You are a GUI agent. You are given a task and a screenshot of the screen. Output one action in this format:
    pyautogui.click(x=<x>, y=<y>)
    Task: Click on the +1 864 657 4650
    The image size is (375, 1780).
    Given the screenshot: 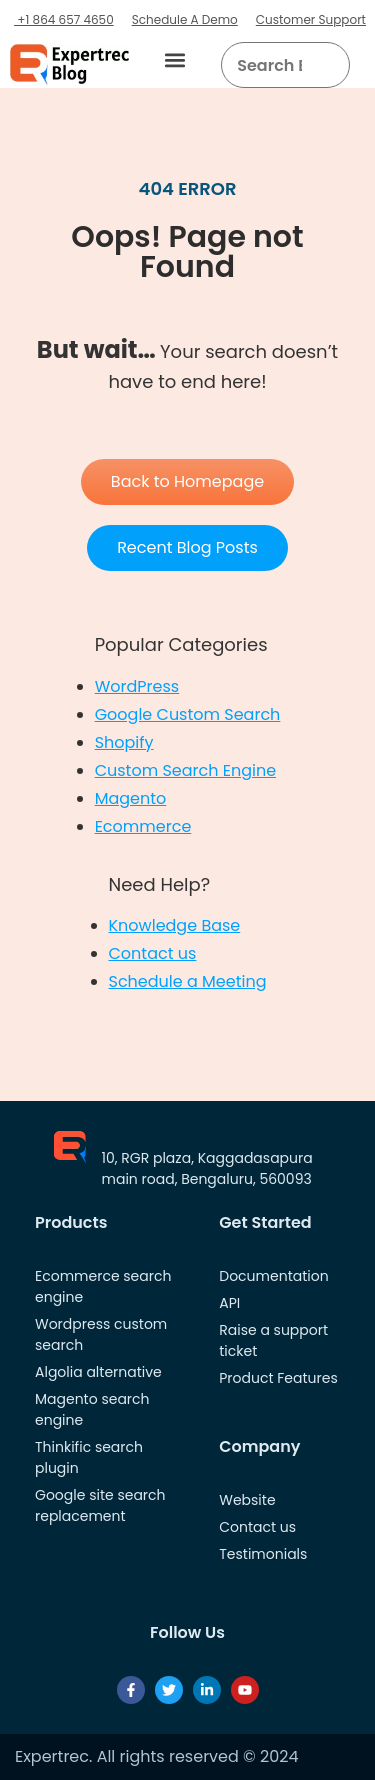 What is the action you would take?
    pyautogui.click(x=64, y=19)
    